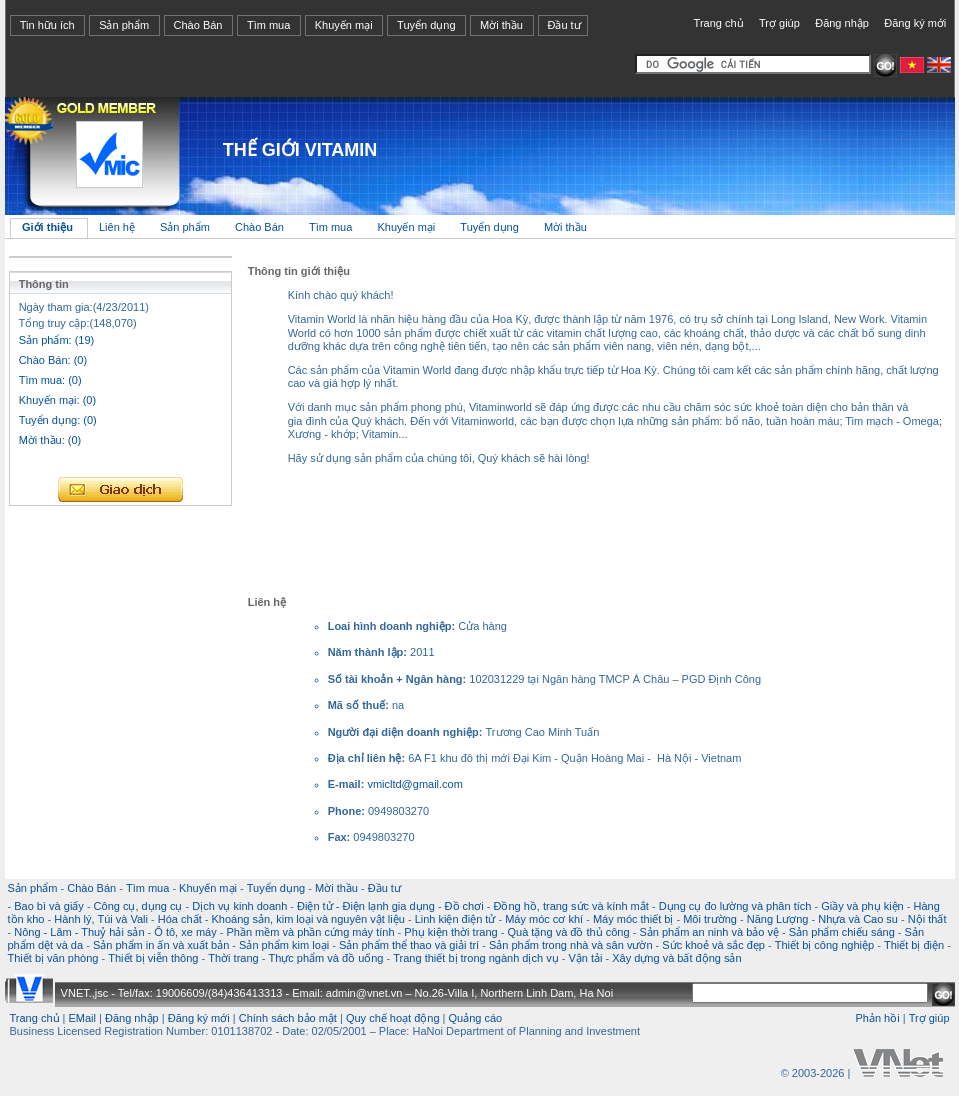 Image resolution: width=959 pixels, height=1096 pixels. What do you see at coordinates (233, 958) in the screenshot?
I see `Thời trang` at bounding box center [233, 958].